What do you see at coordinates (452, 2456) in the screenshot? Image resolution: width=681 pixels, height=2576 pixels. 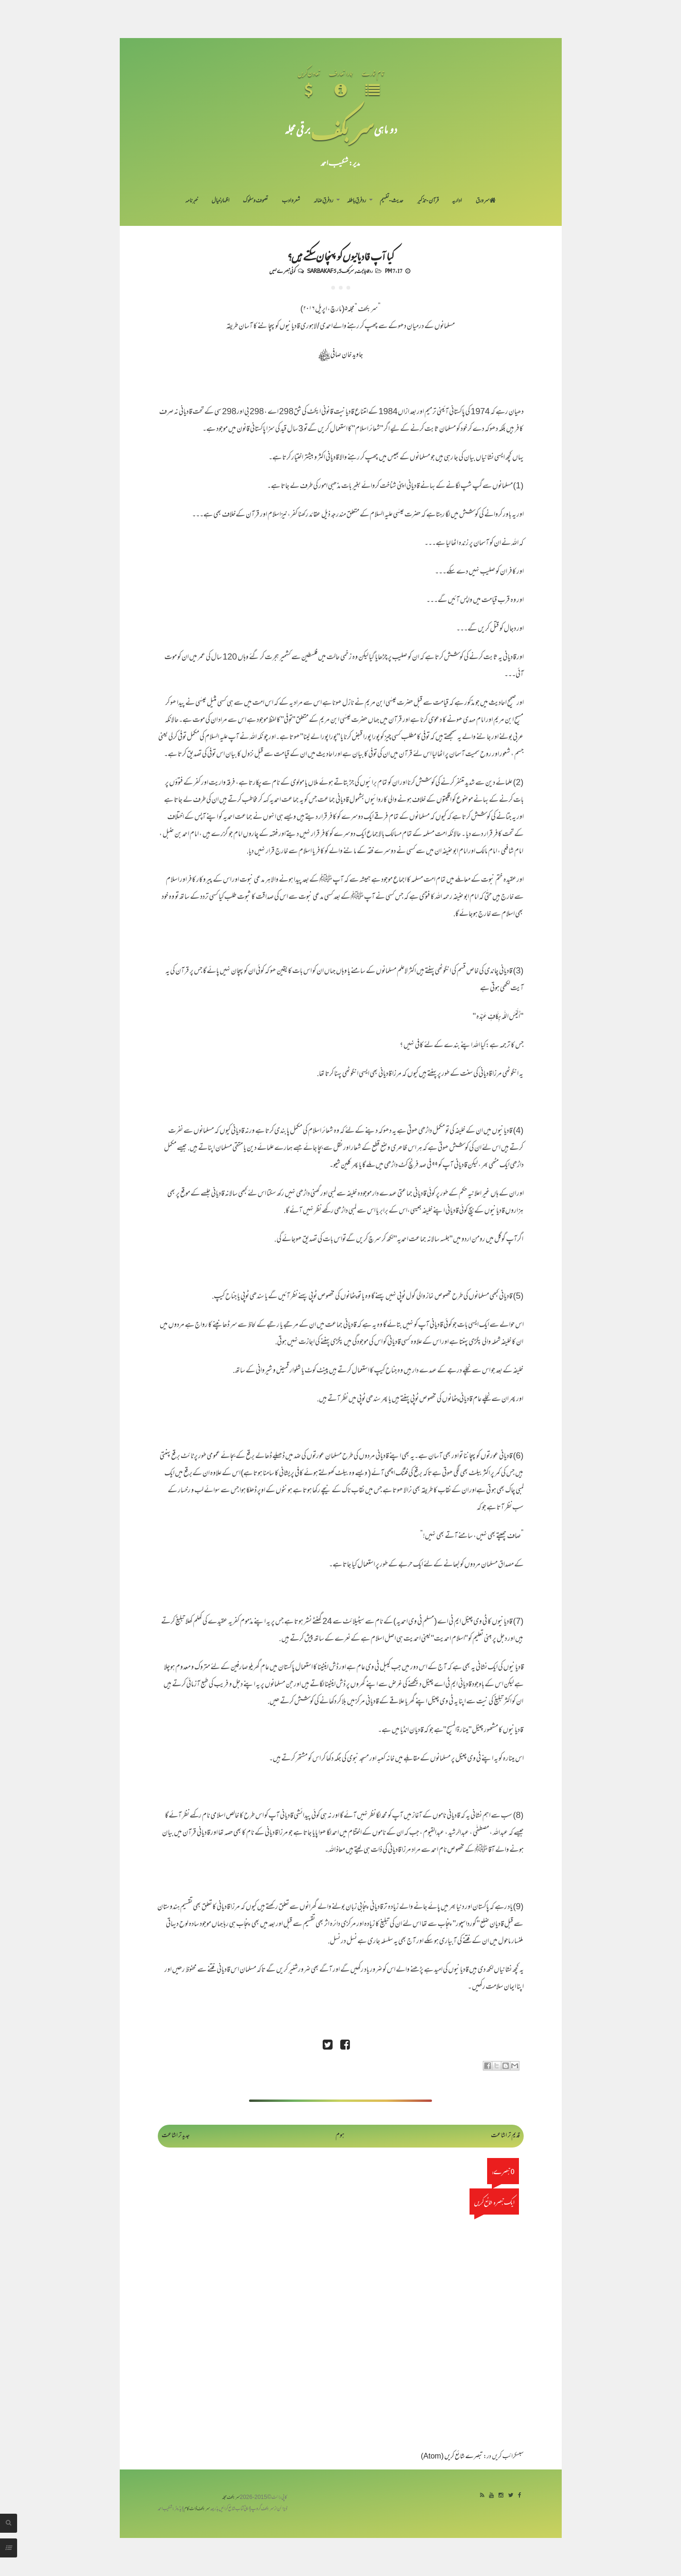 I see `تبصرے شائع کریں (Atom)` at bounding box center [452, 2456].